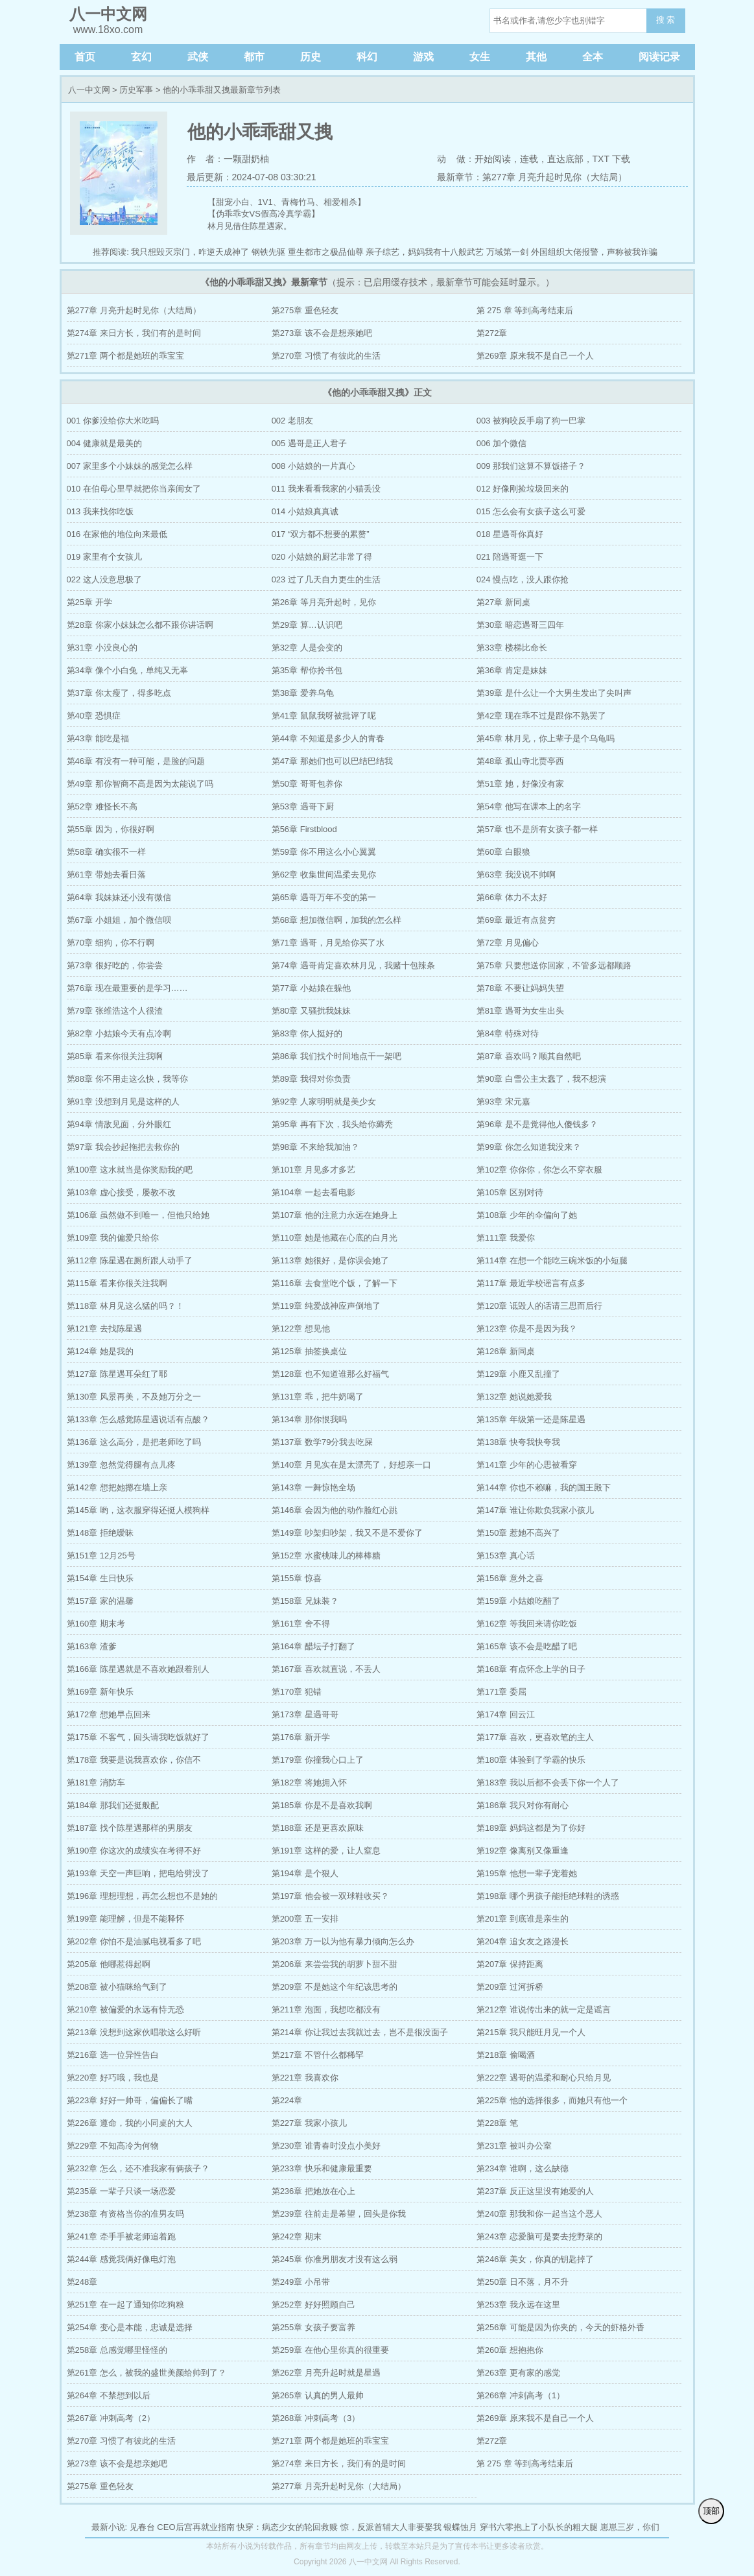 Image resolution: width=754 pixels, height=2576 pixels. Describe the element at coordinates (130, 2100) in the screenshot. I see `第223章 好好一帅哥，偏偏长了嘴` at that location.